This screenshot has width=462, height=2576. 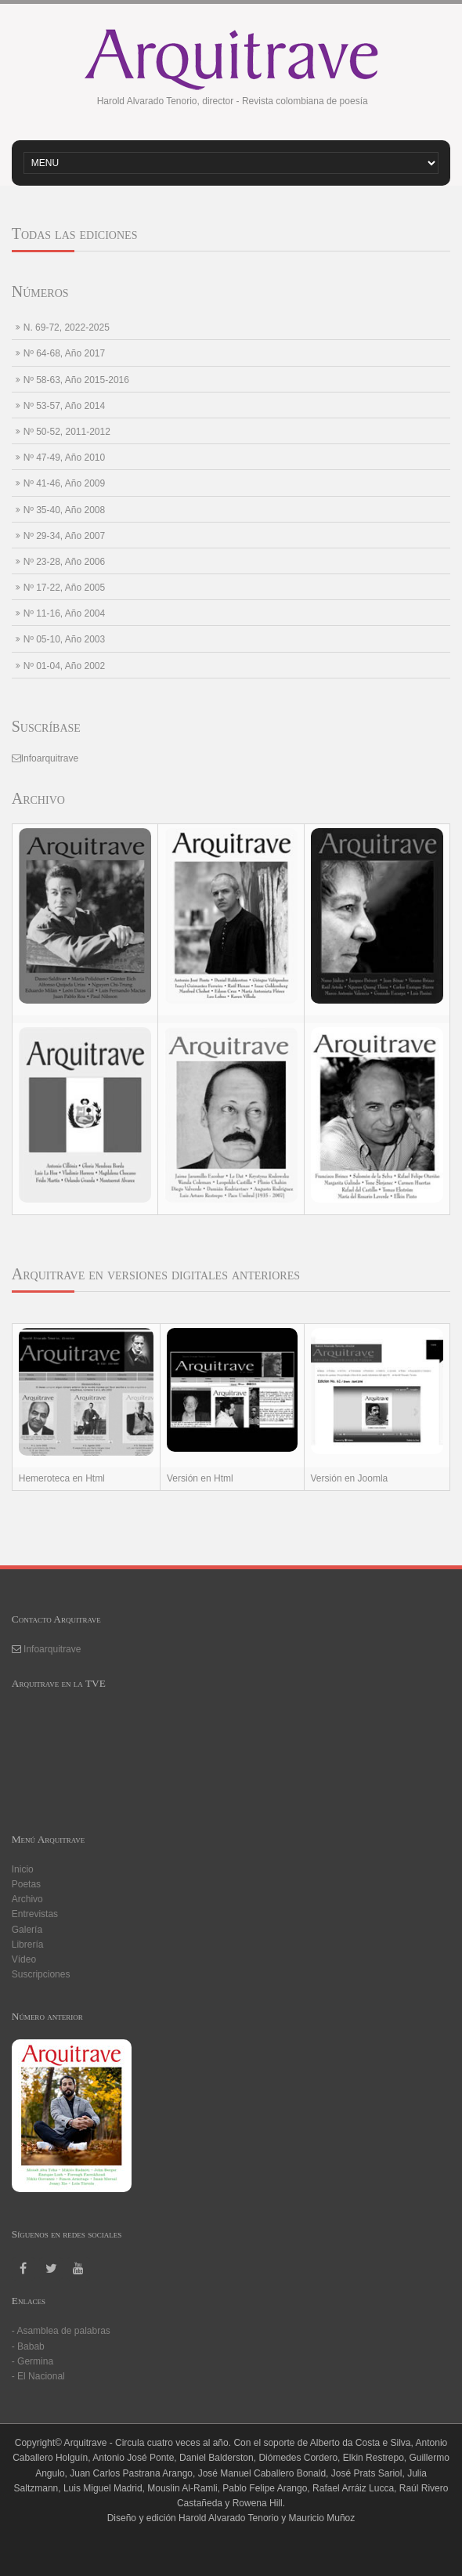 I want to click on Nº 35-40, Año 2008, so click(x=64, y=510).